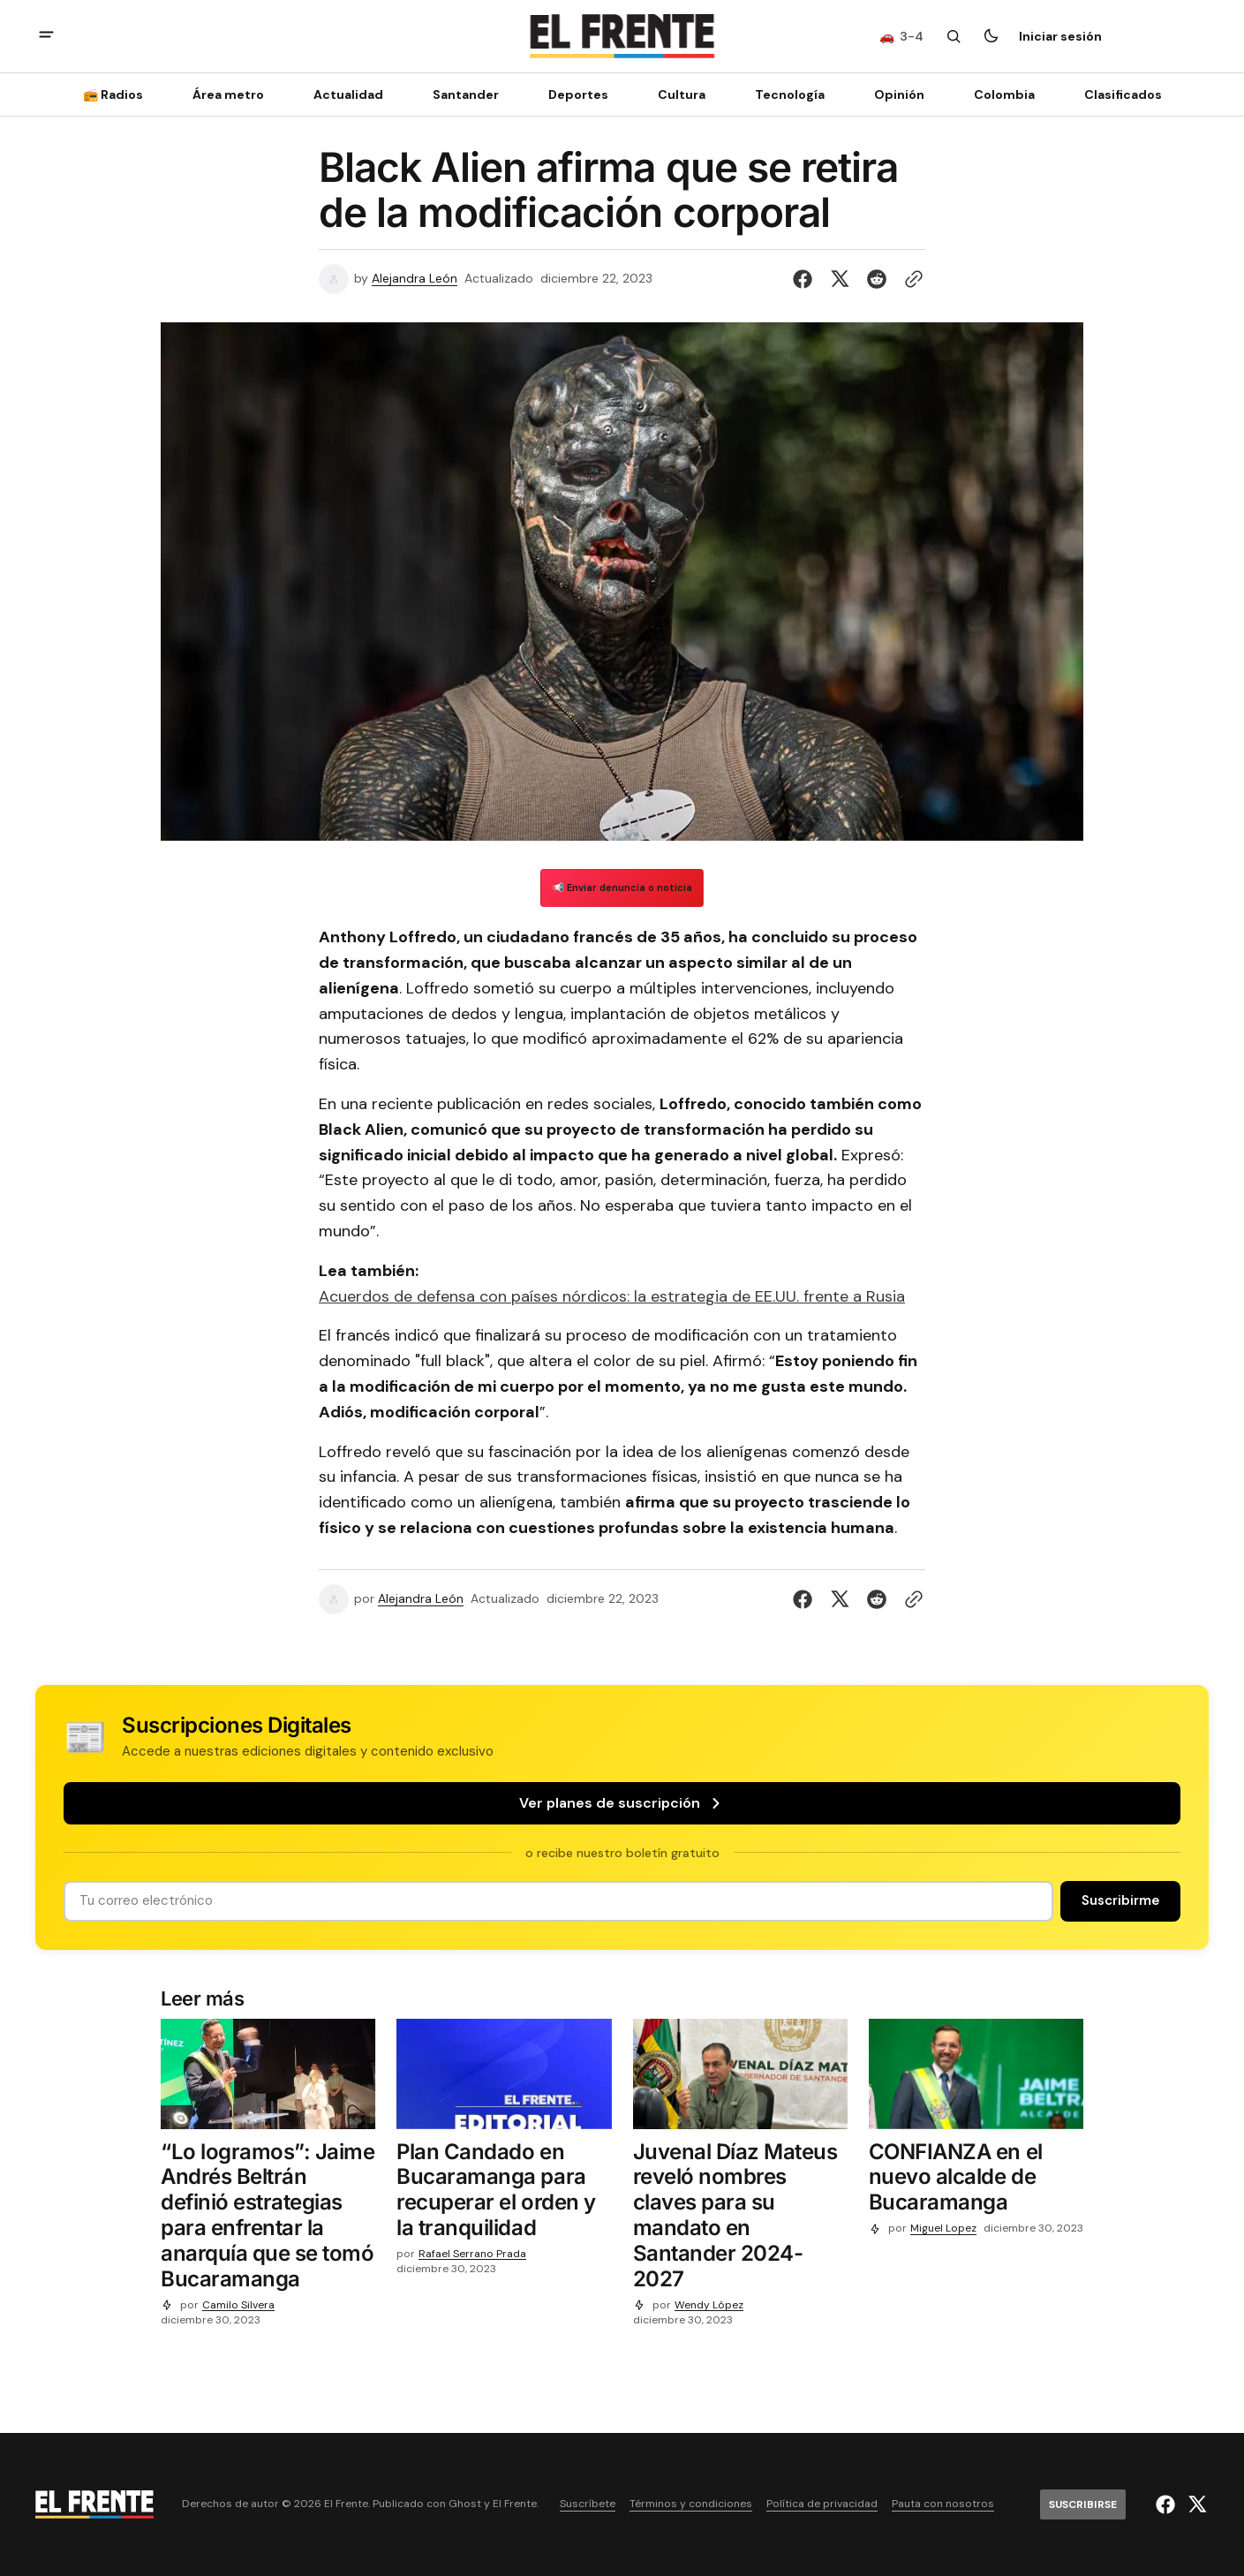  What do you see at coordinates (953, 36) in the screenshot?
I see `[Botón de búsqueda]` at bounding box center [953, 36].